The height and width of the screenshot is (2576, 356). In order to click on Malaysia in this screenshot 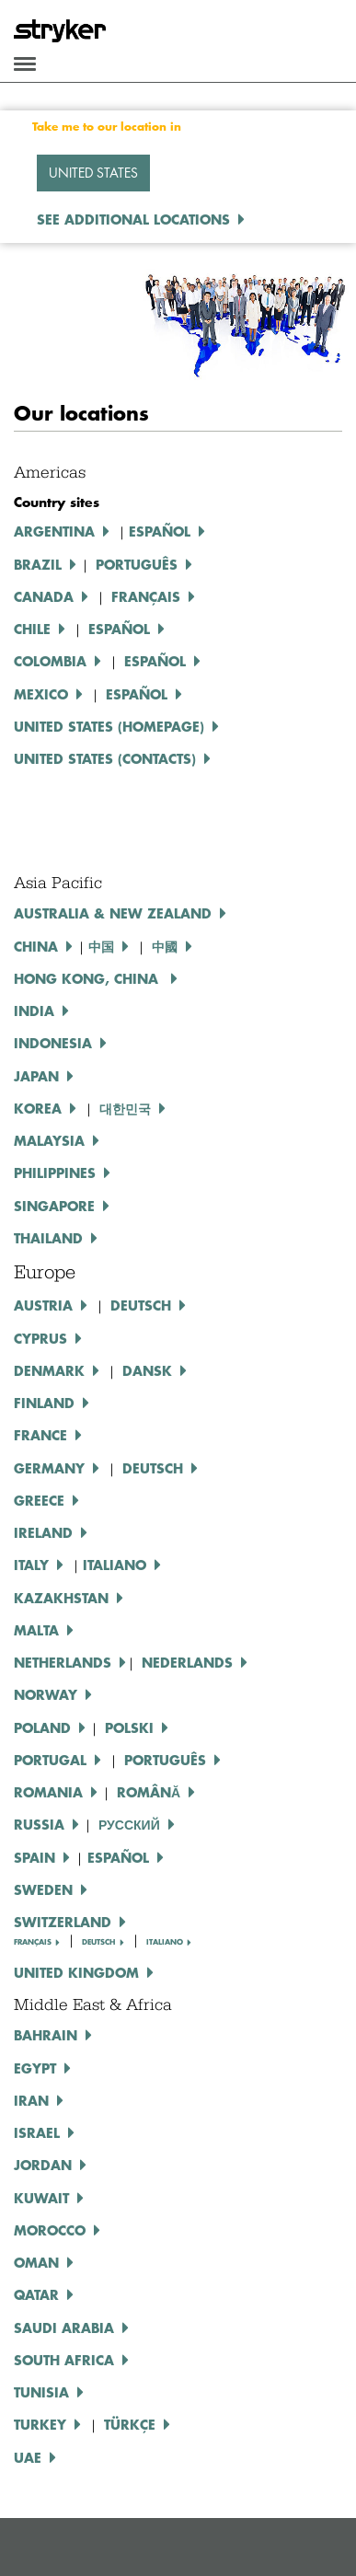, I will do `click(49, 1140)`.